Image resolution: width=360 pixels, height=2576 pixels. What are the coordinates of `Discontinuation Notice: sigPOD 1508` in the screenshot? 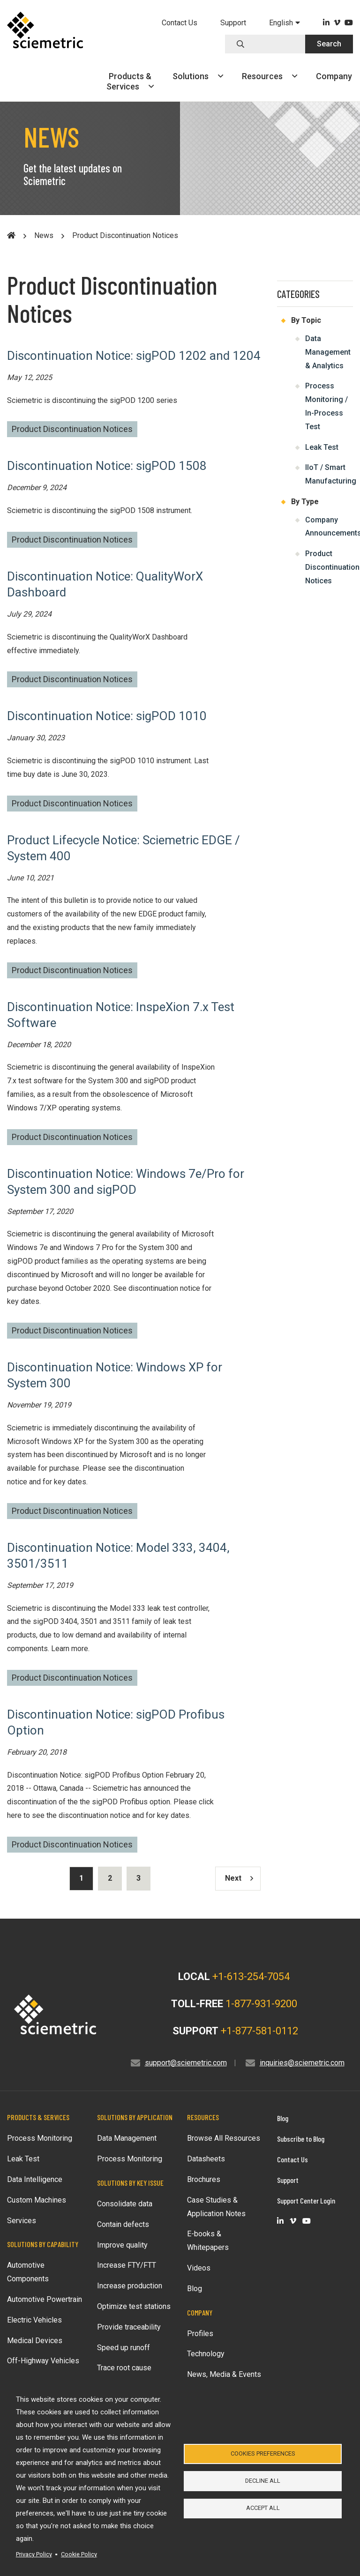 It's located at (107, 466).